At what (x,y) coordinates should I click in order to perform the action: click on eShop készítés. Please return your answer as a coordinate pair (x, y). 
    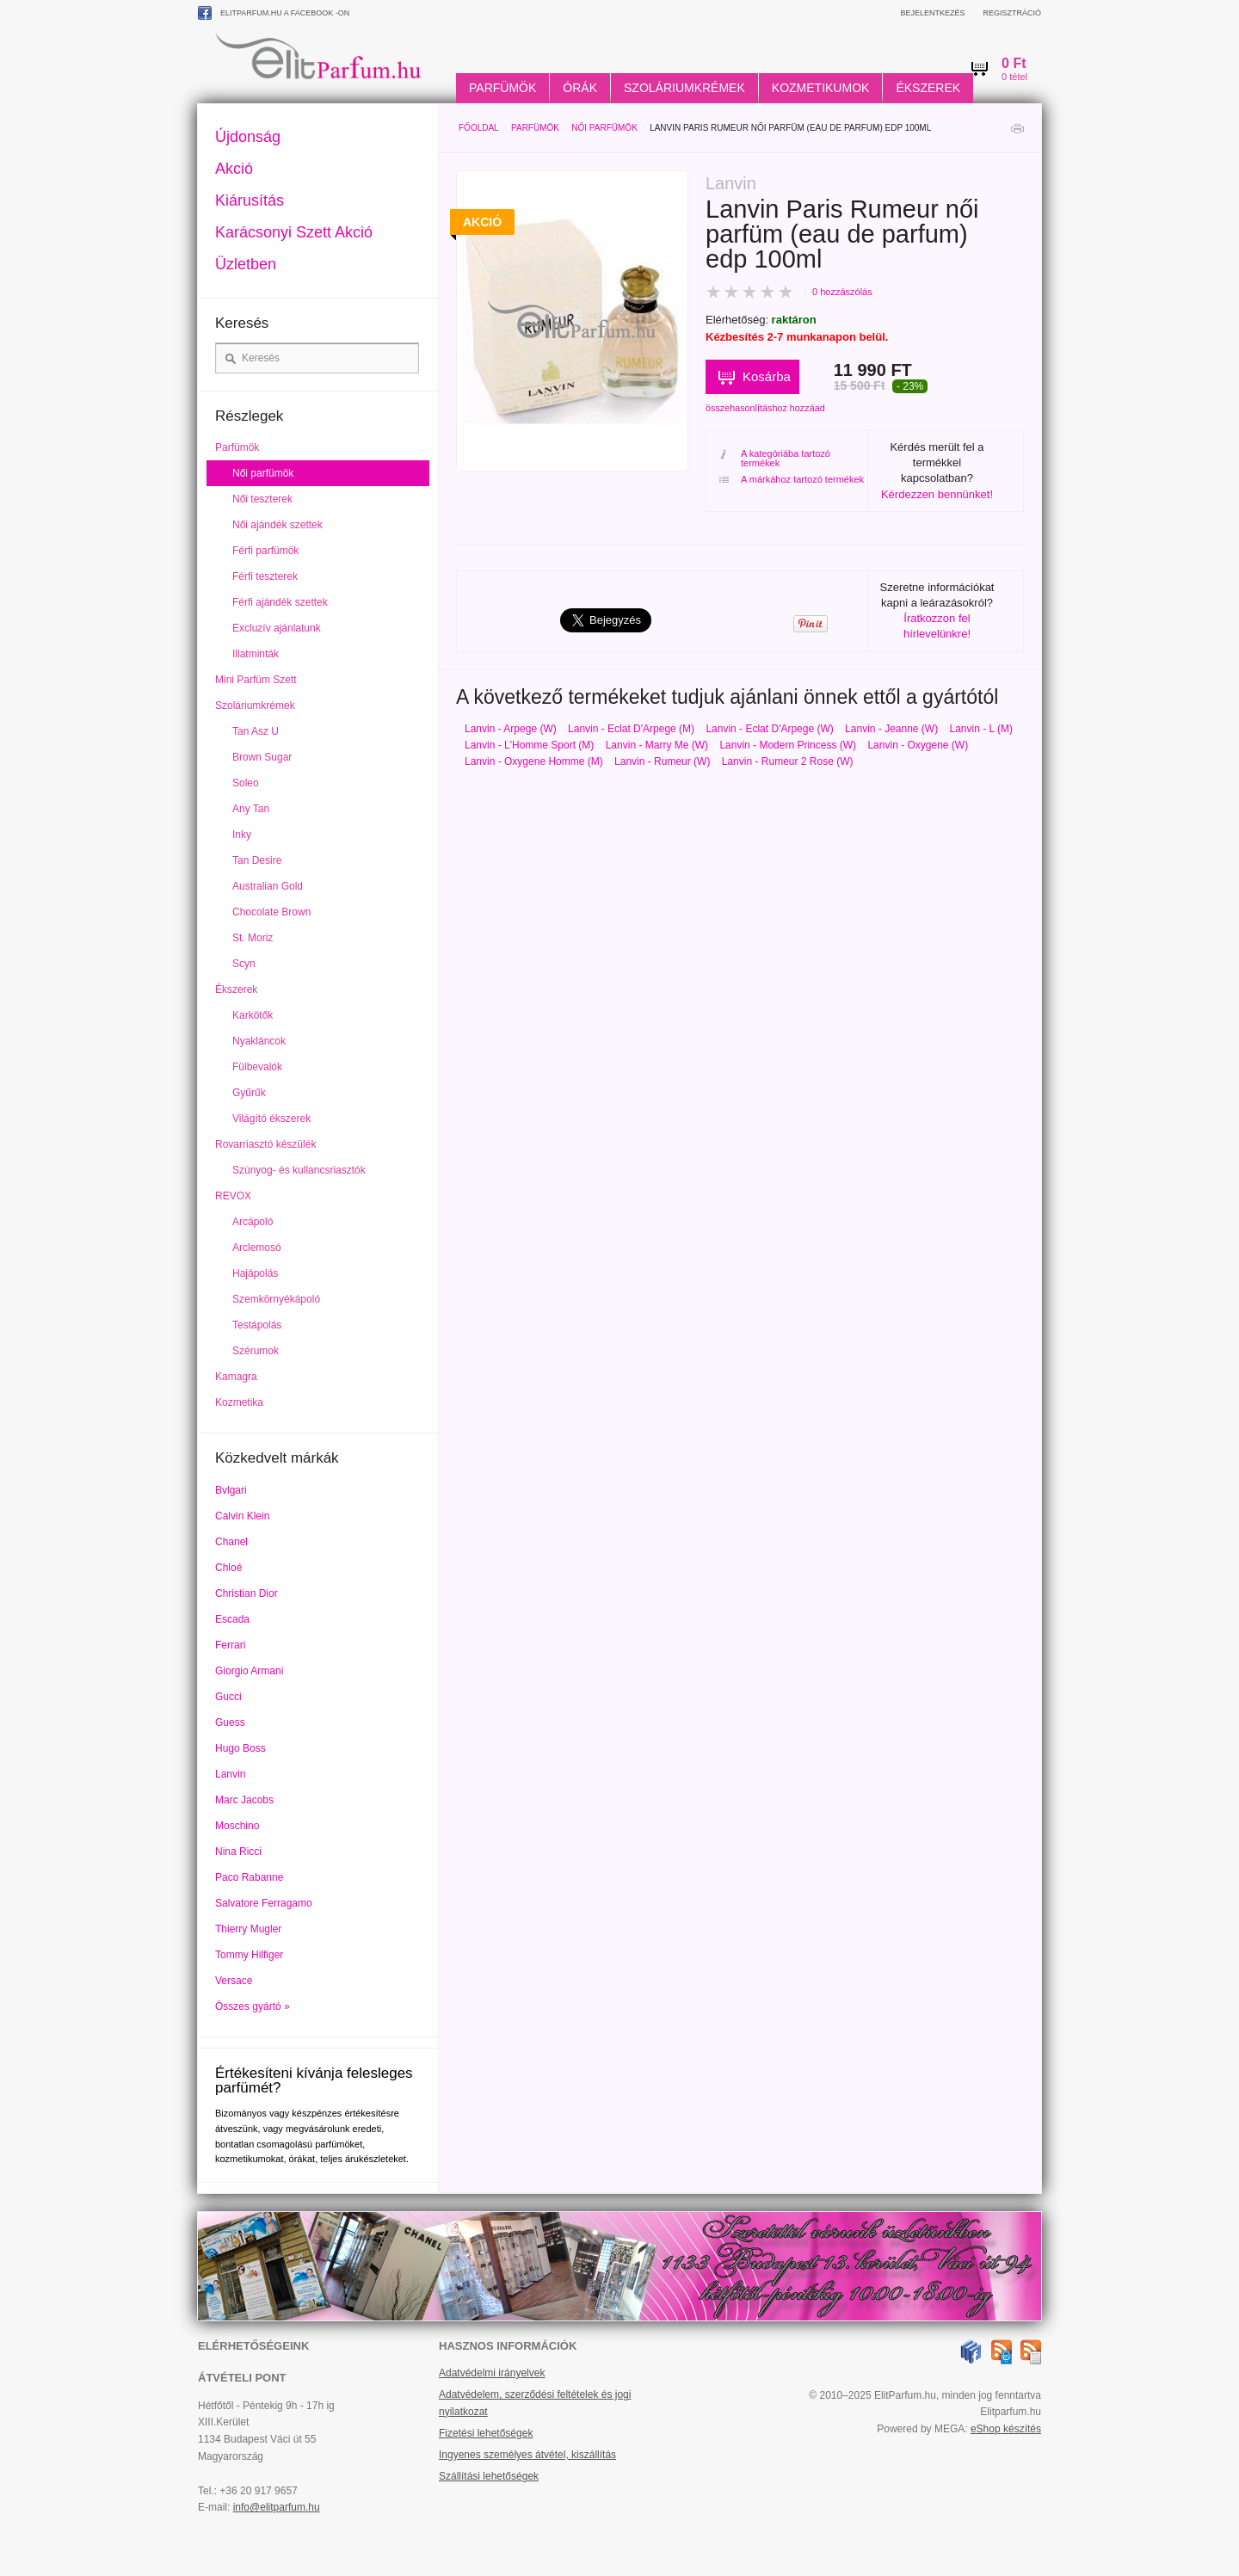
    Looking at the image, I should click on (1006, 2429).